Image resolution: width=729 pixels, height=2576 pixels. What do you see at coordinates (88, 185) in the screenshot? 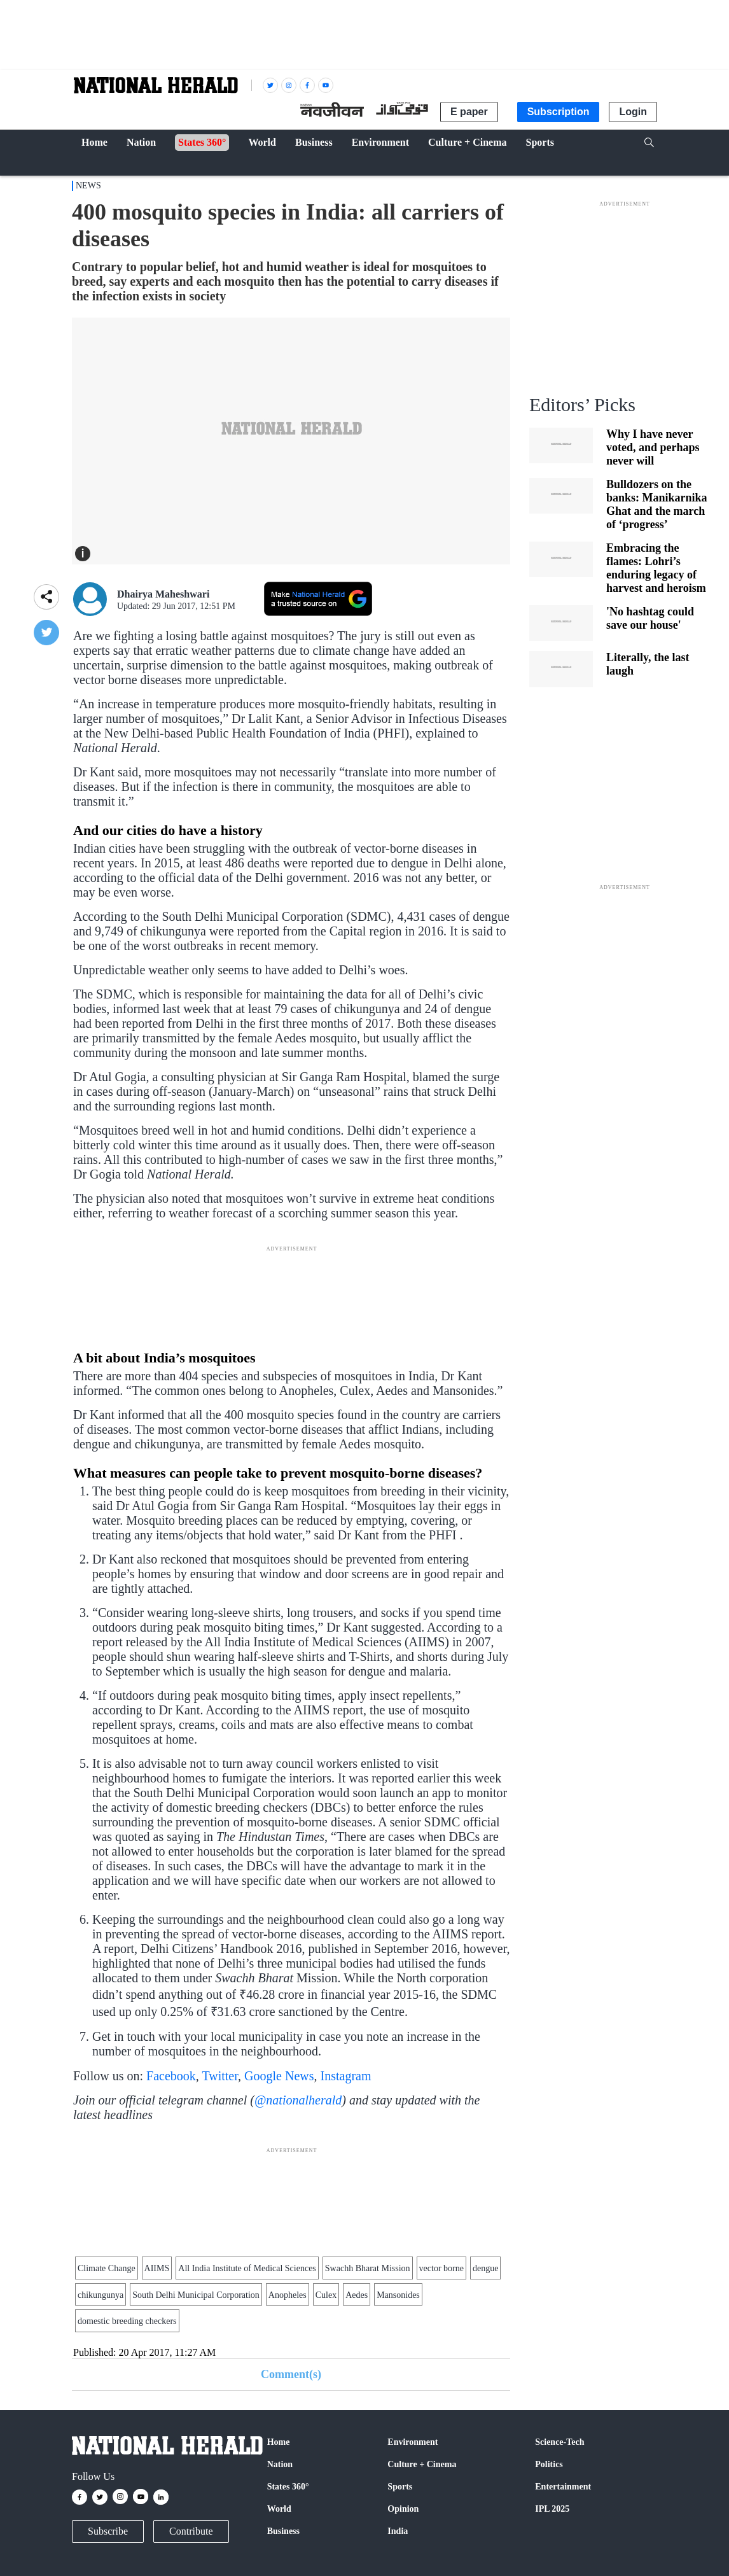
I see `NEWS` at bounding box center [88, 185].